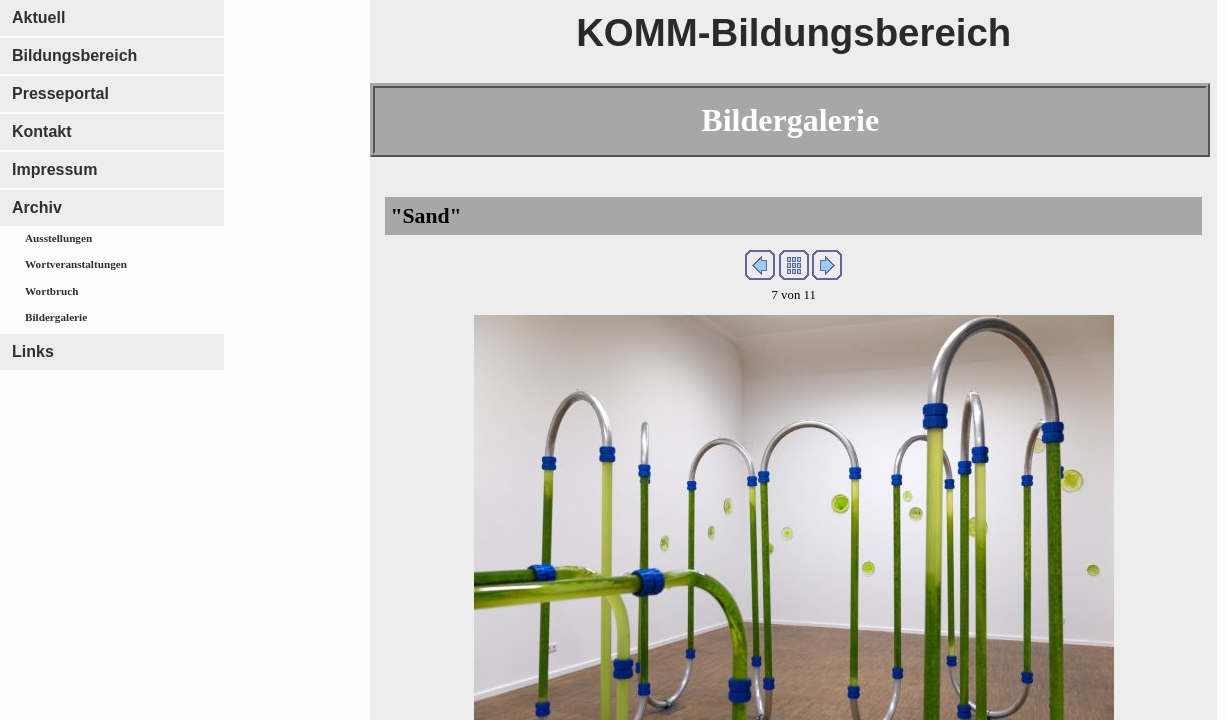  Describe the element at coordinates (54, 169) in the screenshot. I see `Impressum` at that location.